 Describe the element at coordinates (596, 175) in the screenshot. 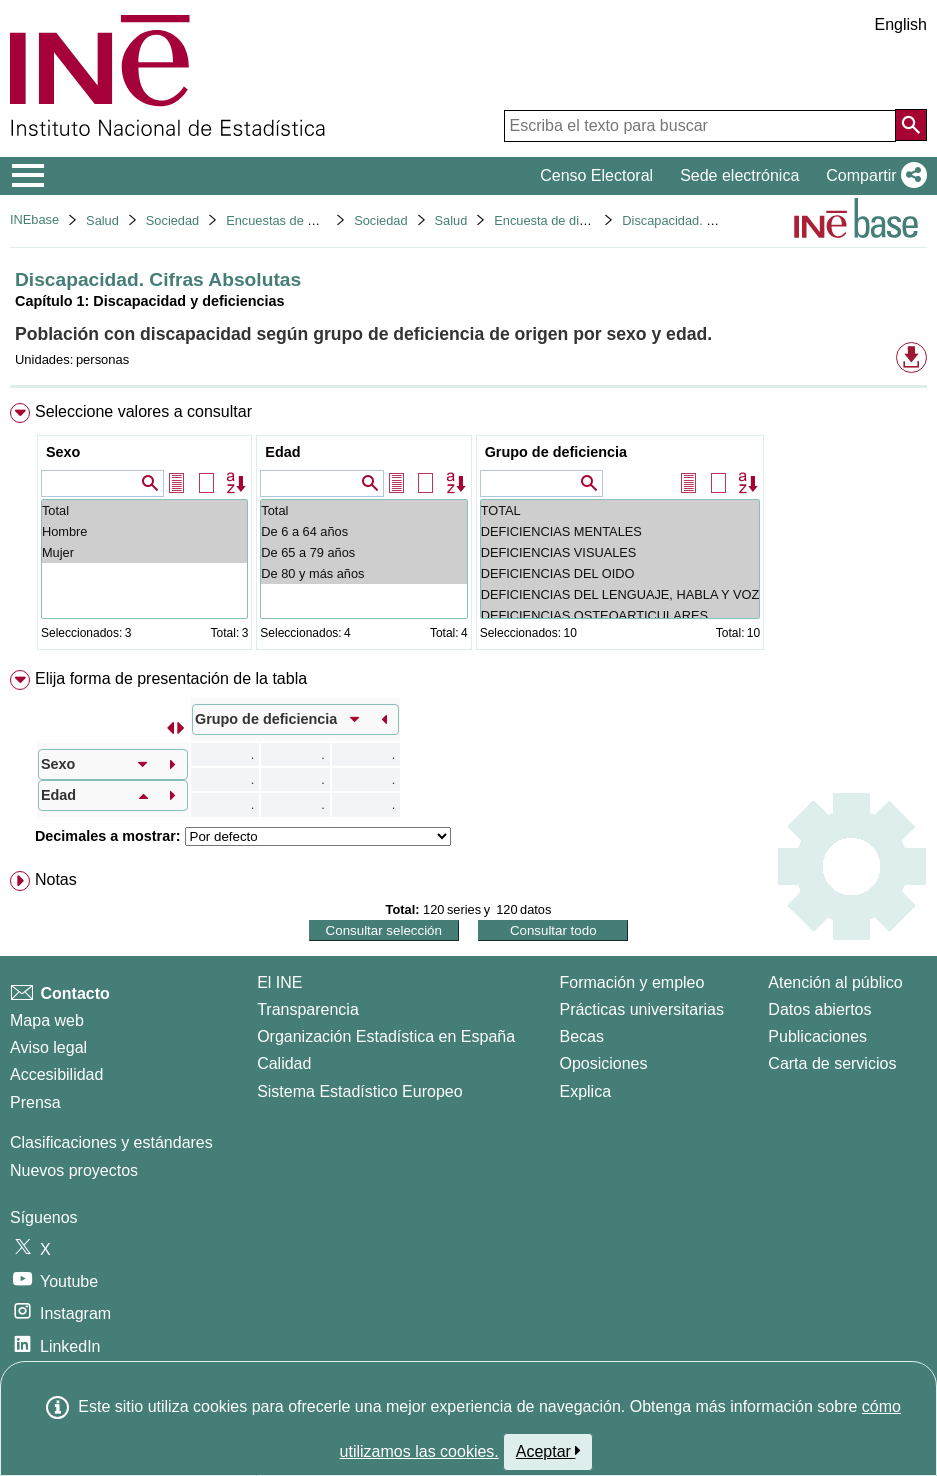

I see `Censo Electoral [button]` at that location.